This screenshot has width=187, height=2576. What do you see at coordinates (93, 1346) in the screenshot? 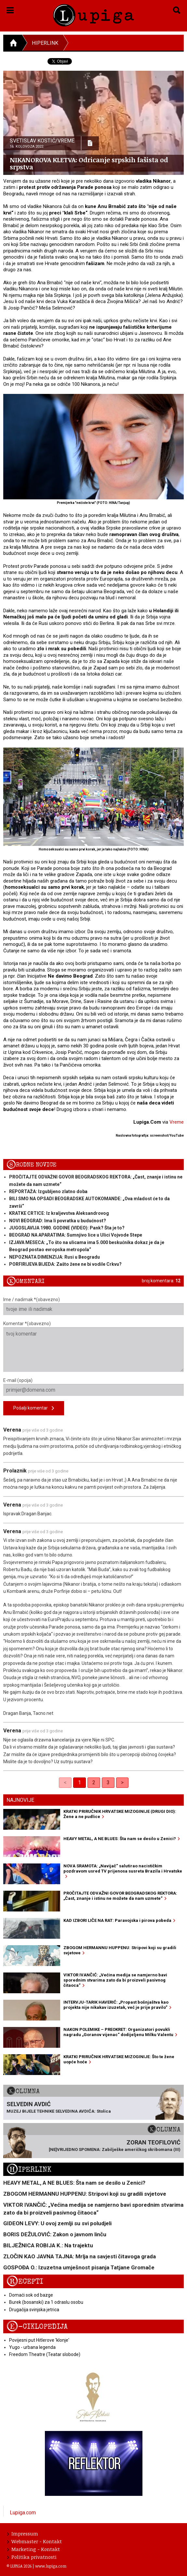
I see `Komentar *(obavezno)` at bounding box center [93, 1346].